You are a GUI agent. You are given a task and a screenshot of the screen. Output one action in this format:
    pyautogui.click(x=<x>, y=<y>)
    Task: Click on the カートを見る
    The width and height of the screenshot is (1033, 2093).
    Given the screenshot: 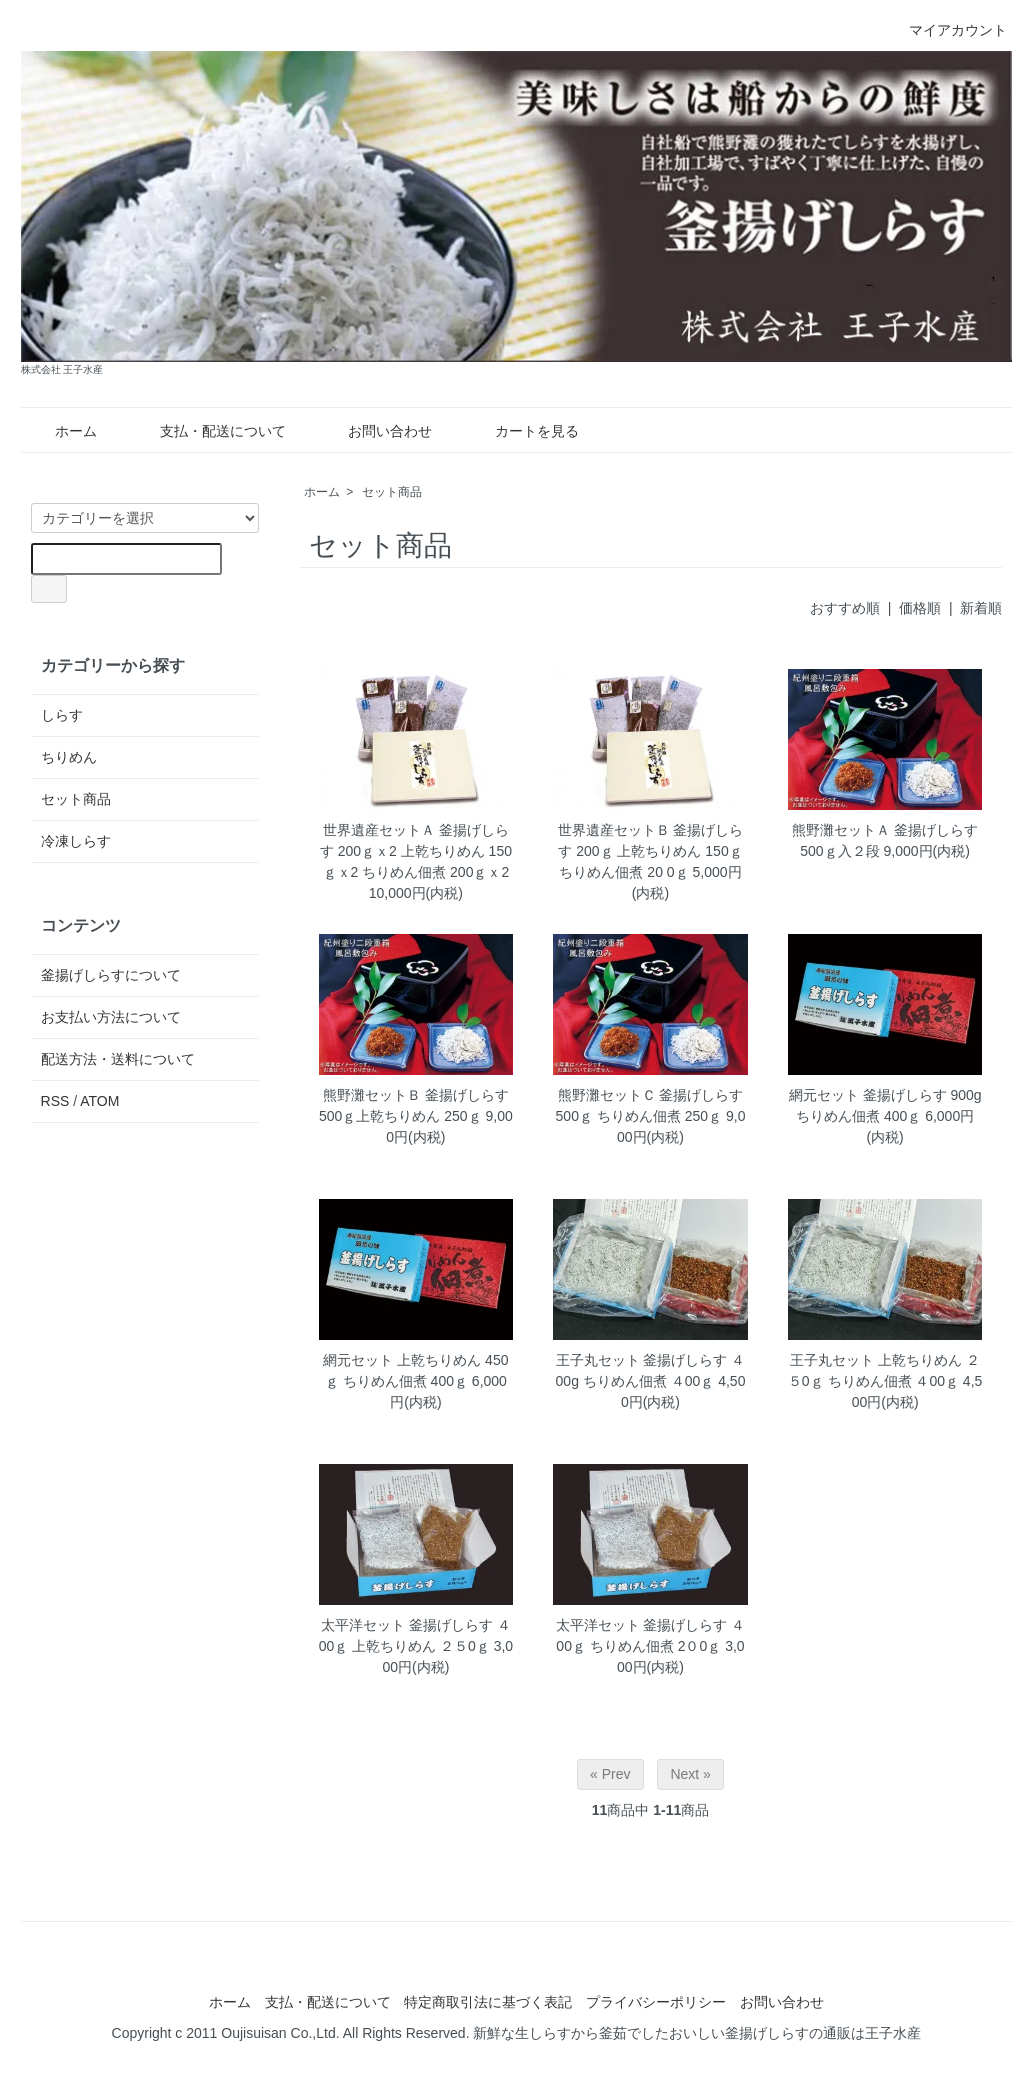 What is the action you would take?
    pyautogui.click(x=522, y=431)
    